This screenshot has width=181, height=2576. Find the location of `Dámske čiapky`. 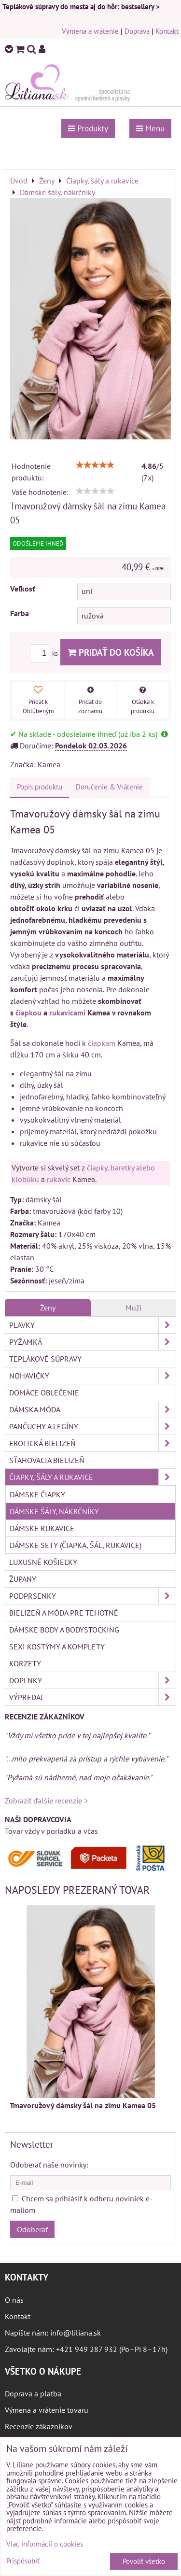

Dámske čiapky is located at coordinates (37, 1494).